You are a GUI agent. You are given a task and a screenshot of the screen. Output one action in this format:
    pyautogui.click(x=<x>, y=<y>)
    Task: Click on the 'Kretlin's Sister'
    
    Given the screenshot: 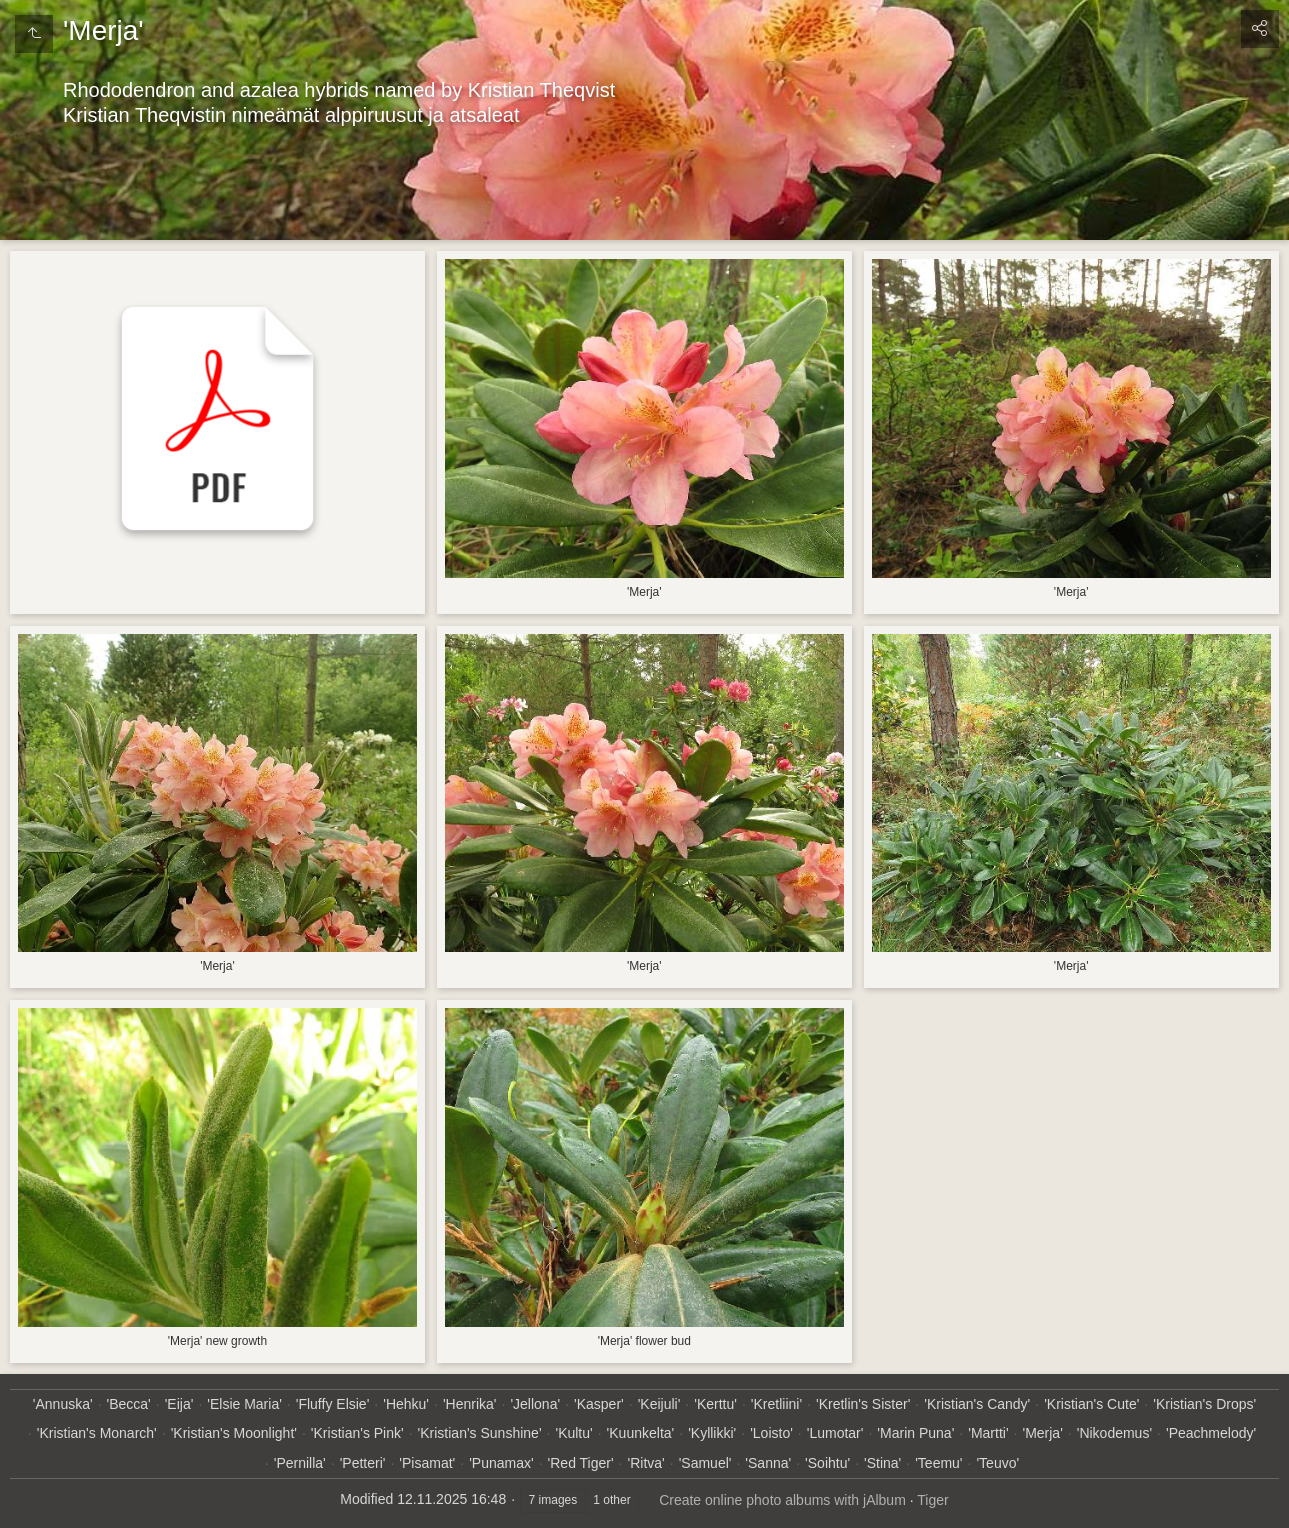 What is the action you would take?
    pyautogui.click(x=863, y=1404)
    